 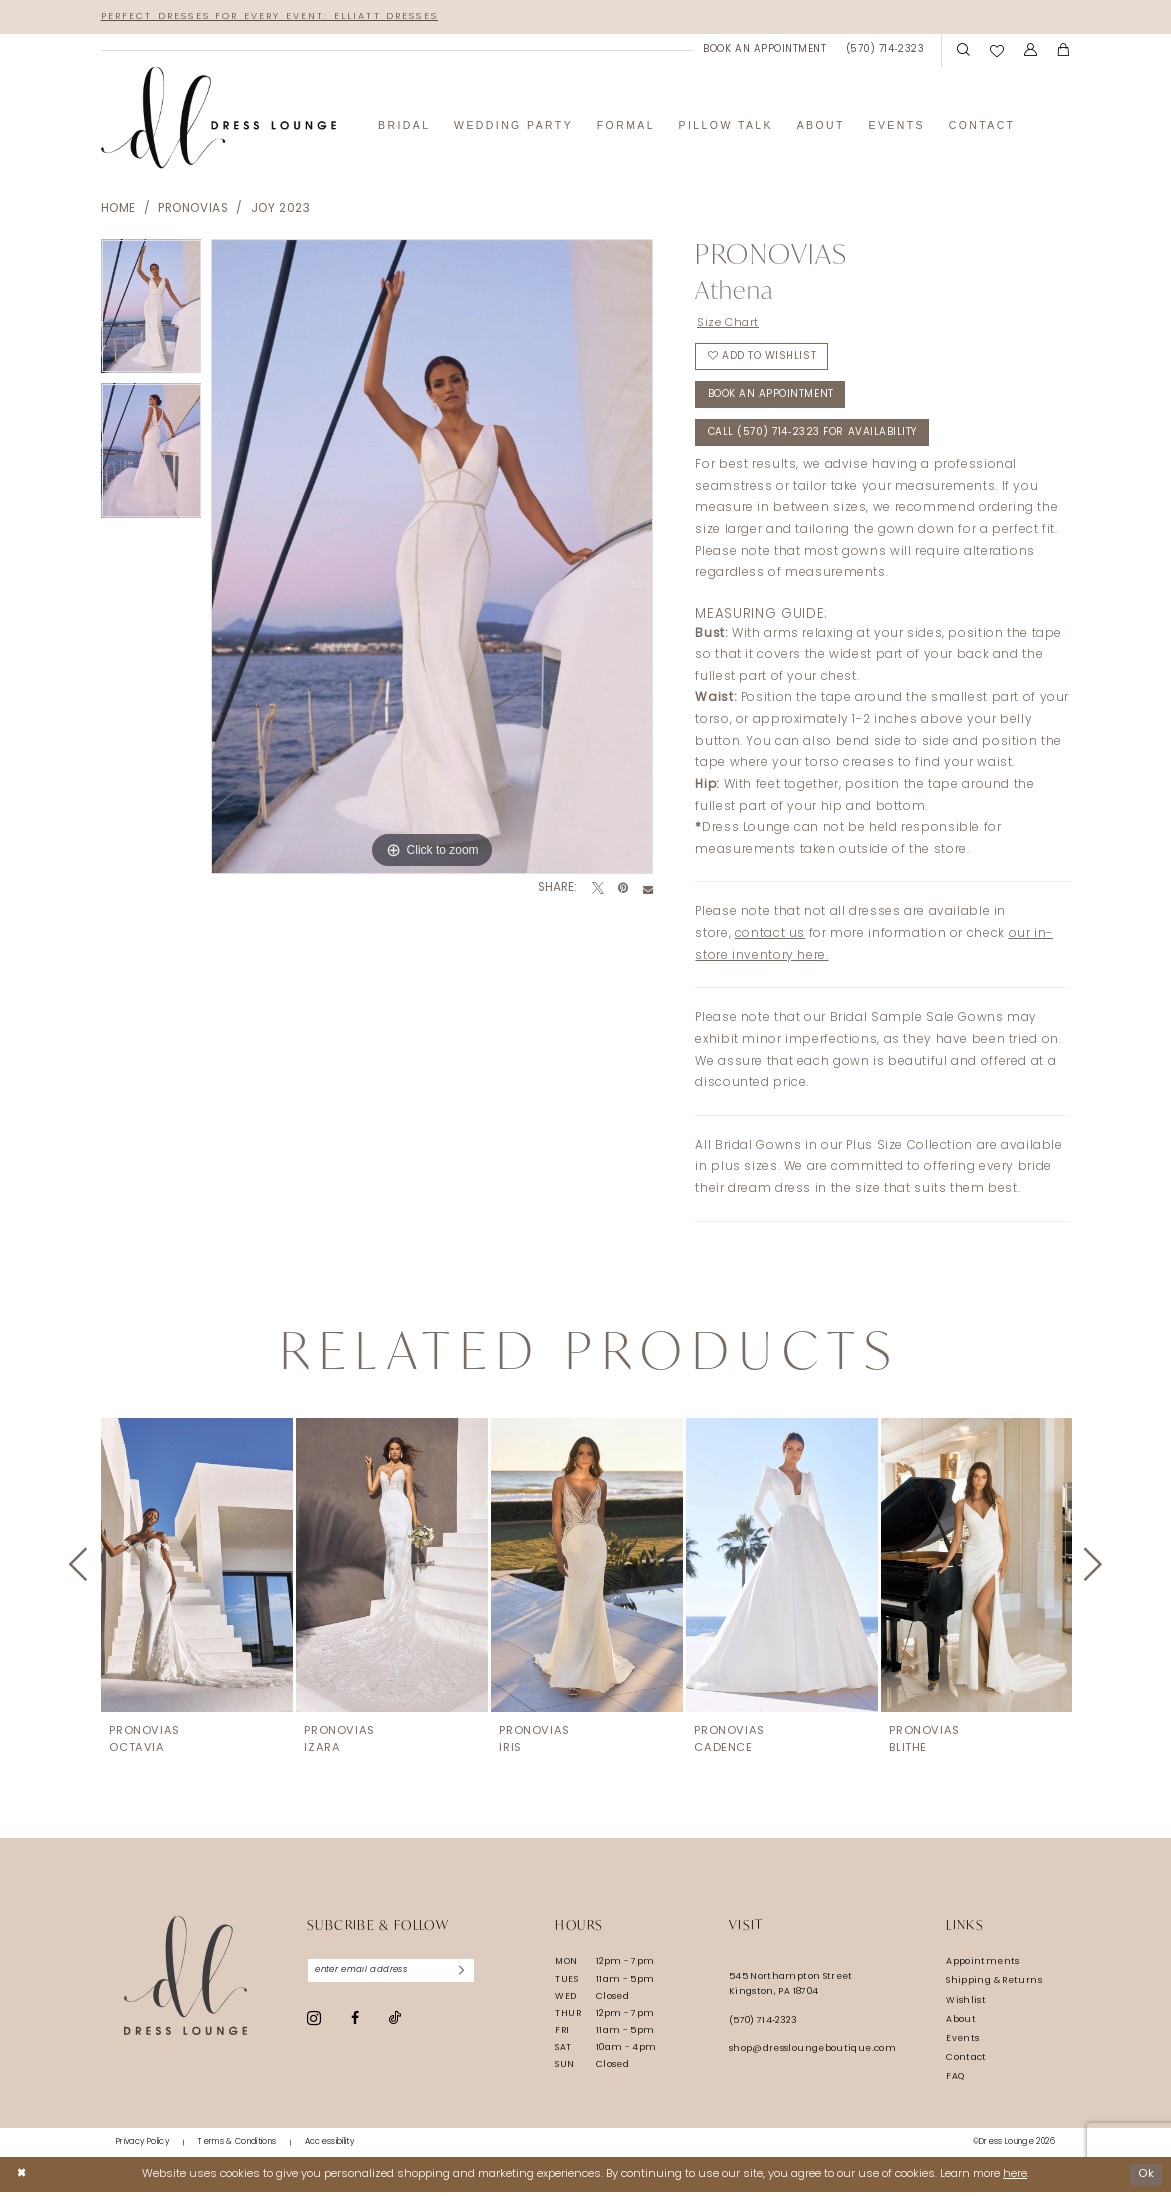 I want to click on Call (570) 714‑2323 for Availability, so click(x=817, y=439).